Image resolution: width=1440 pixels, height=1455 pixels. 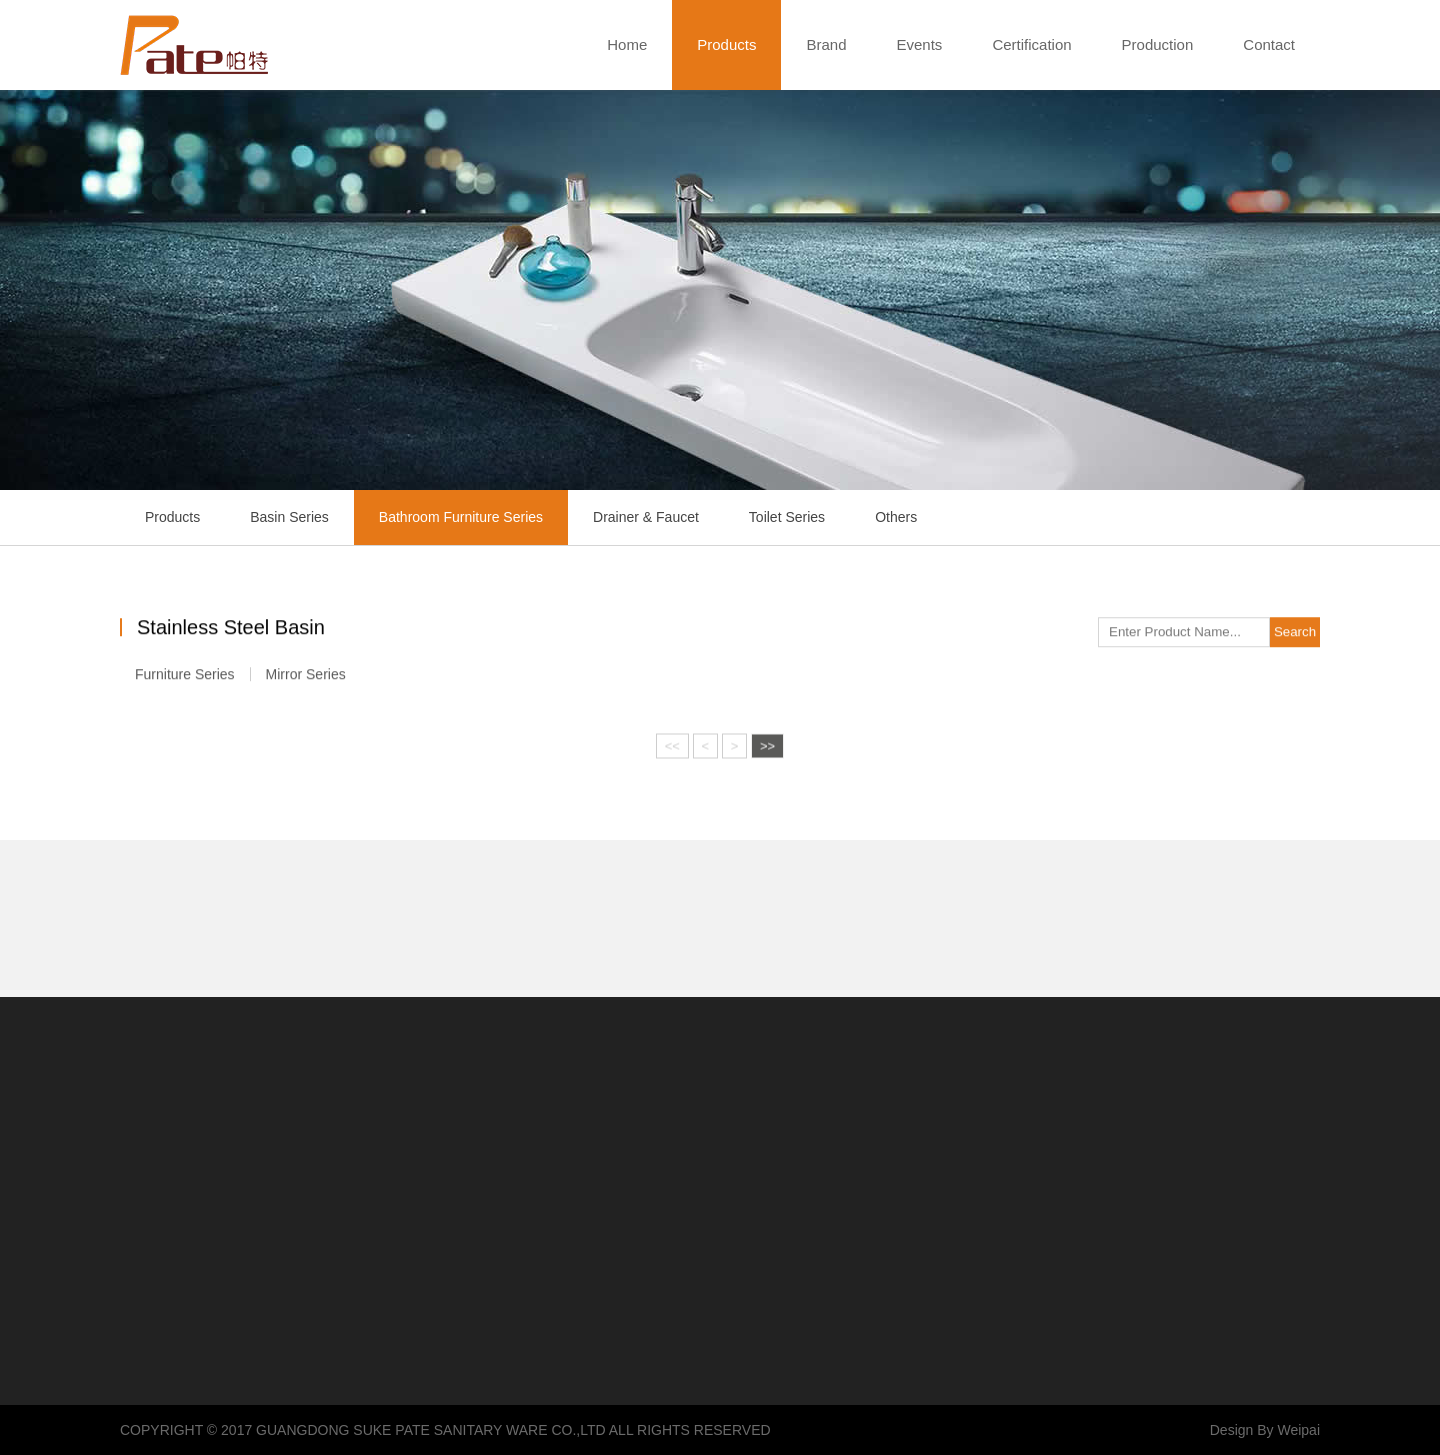 What do you see at coordinates (920, 44) in the screenshot?
I see `Events` at bounding box center [920, 44].